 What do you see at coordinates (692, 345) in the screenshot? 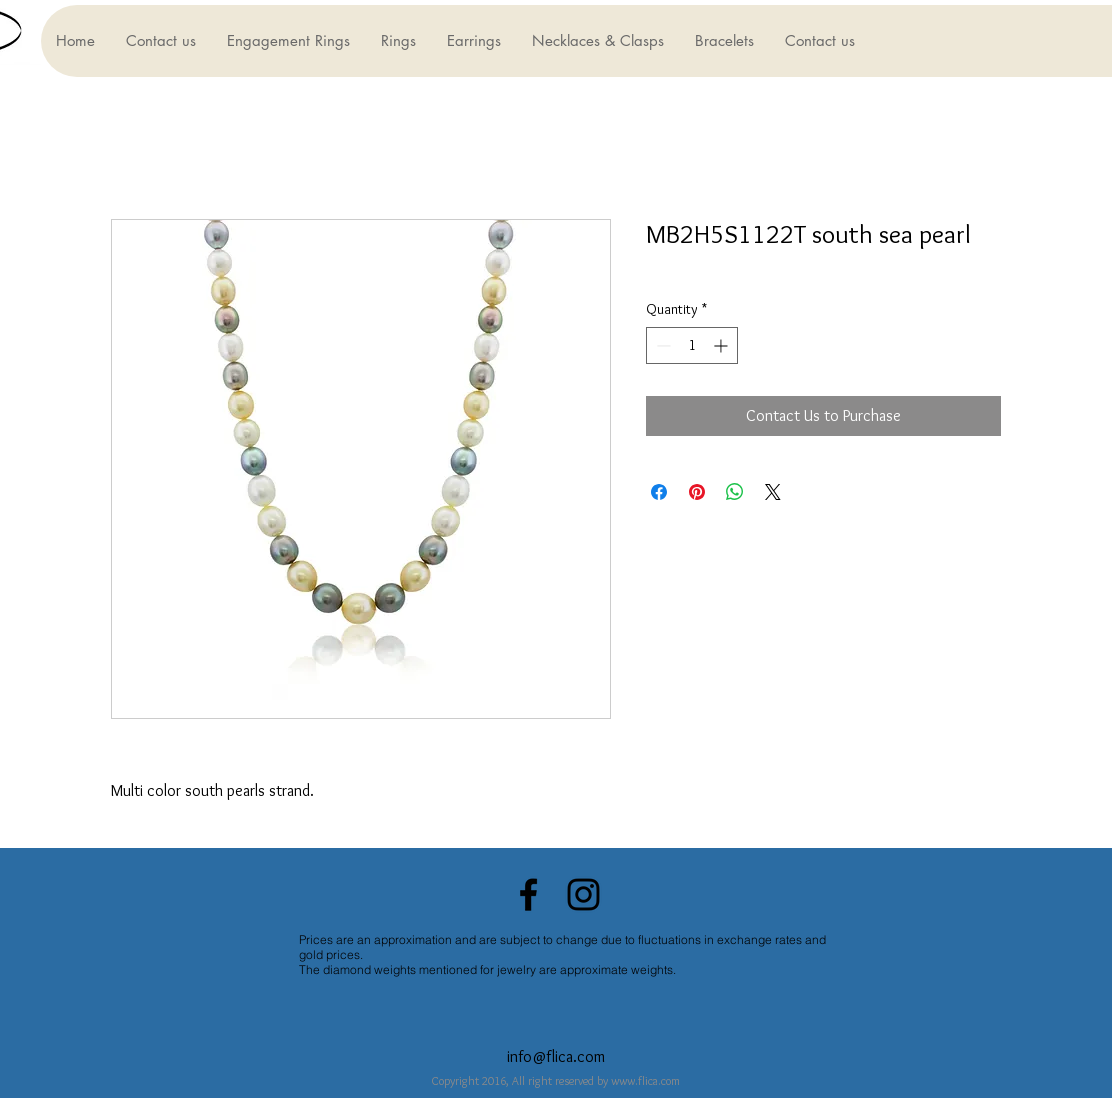
I see `[spinbutton]` at bounding box center [692, 345].